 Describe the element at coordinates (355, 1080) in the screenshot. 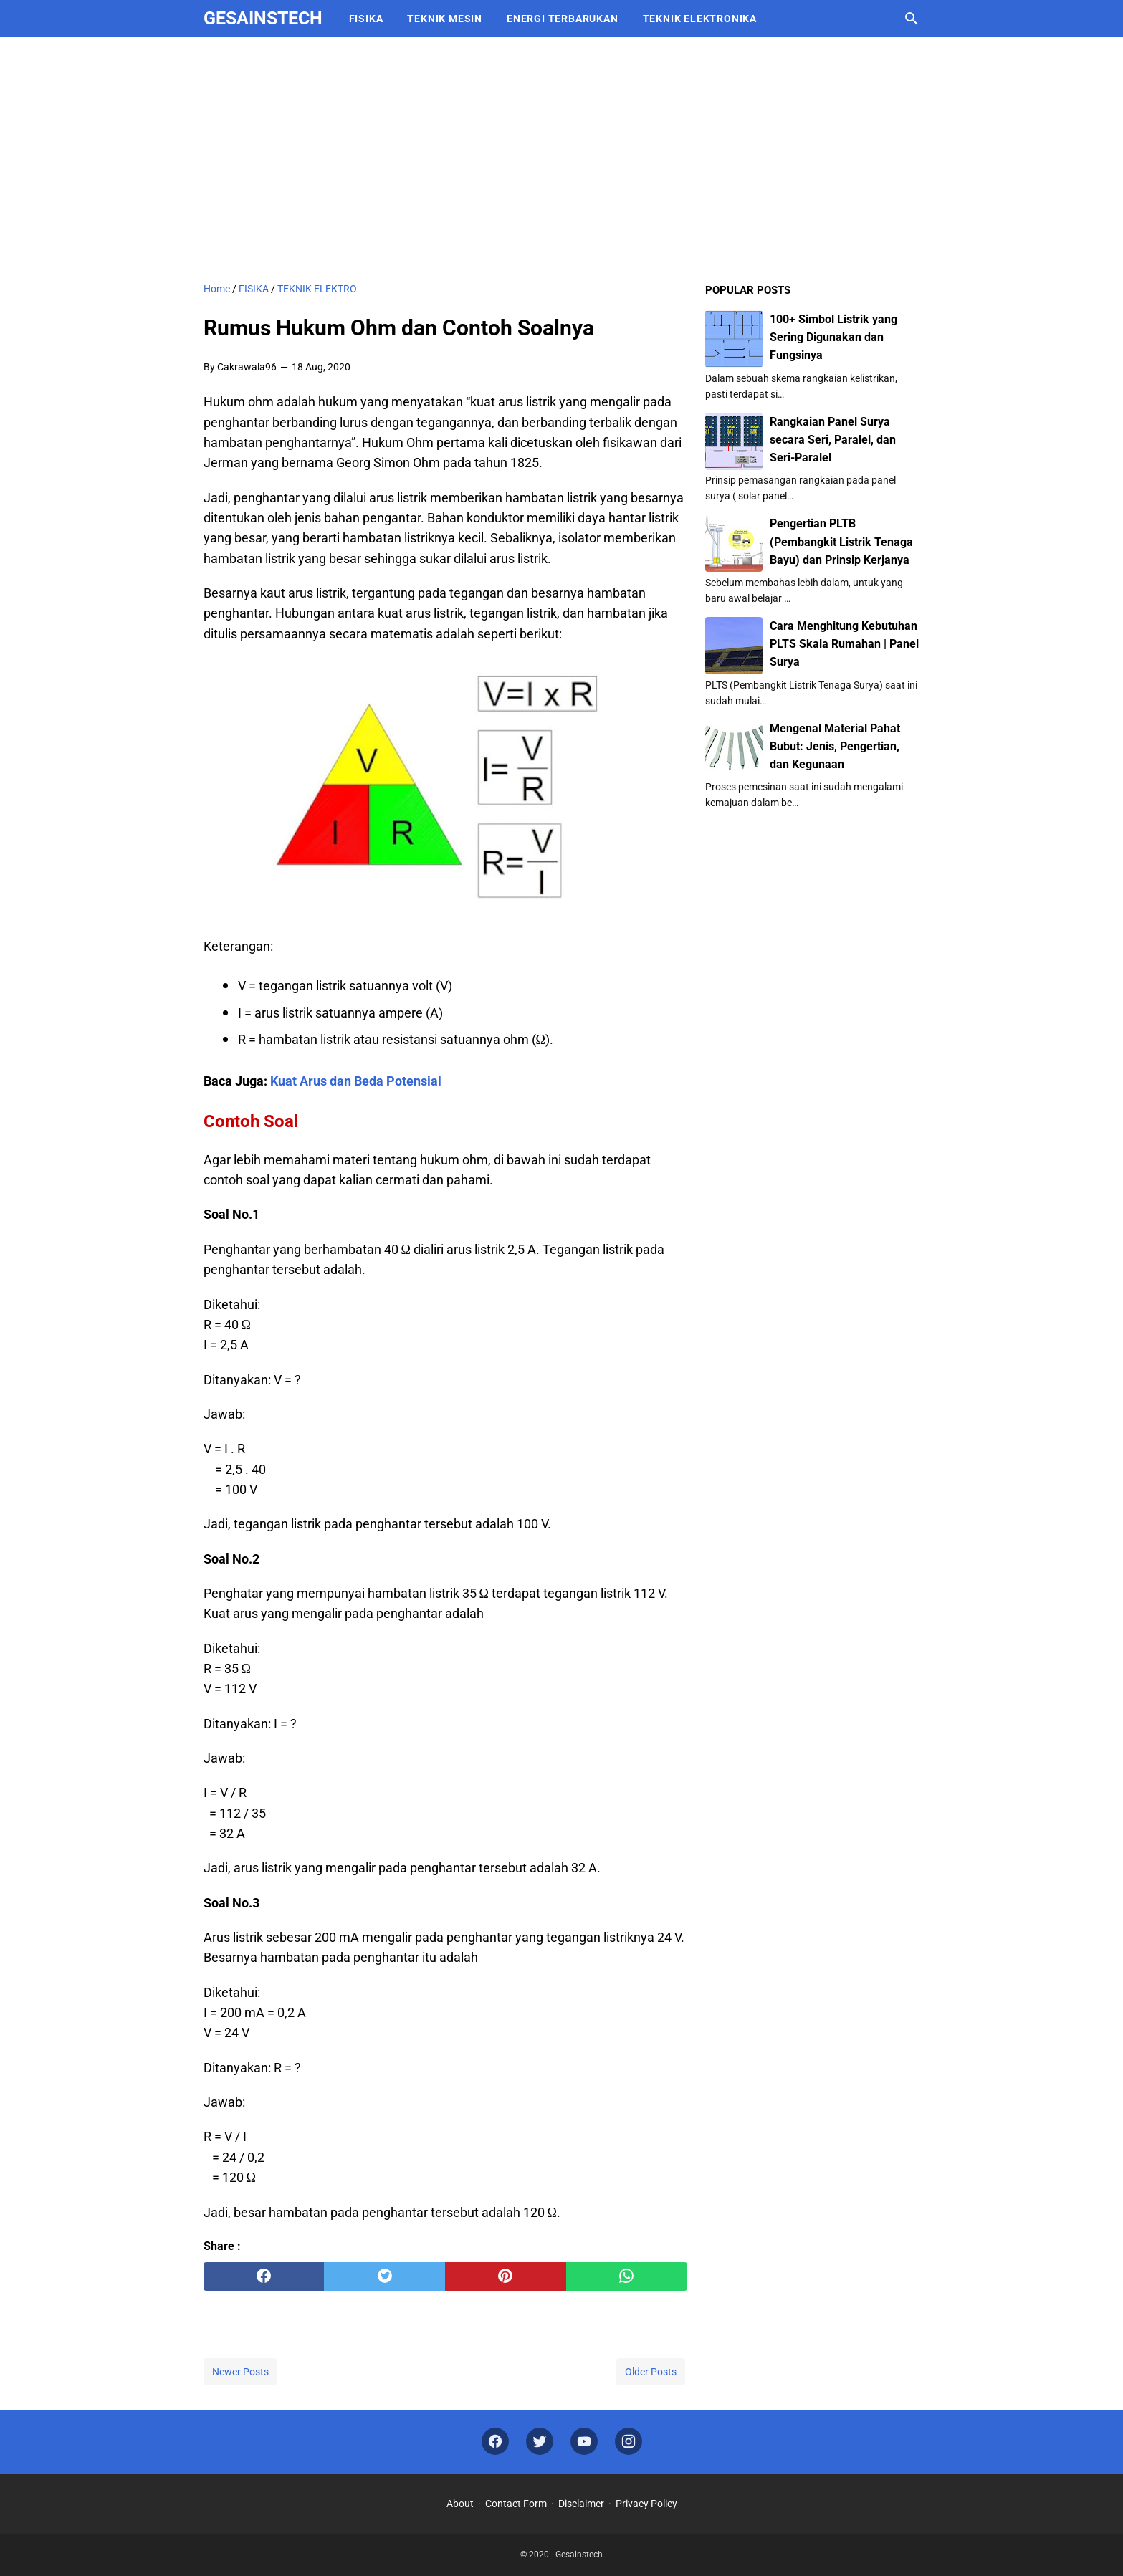

I see `Kuat Arus dan Beda Potensial` at that location.